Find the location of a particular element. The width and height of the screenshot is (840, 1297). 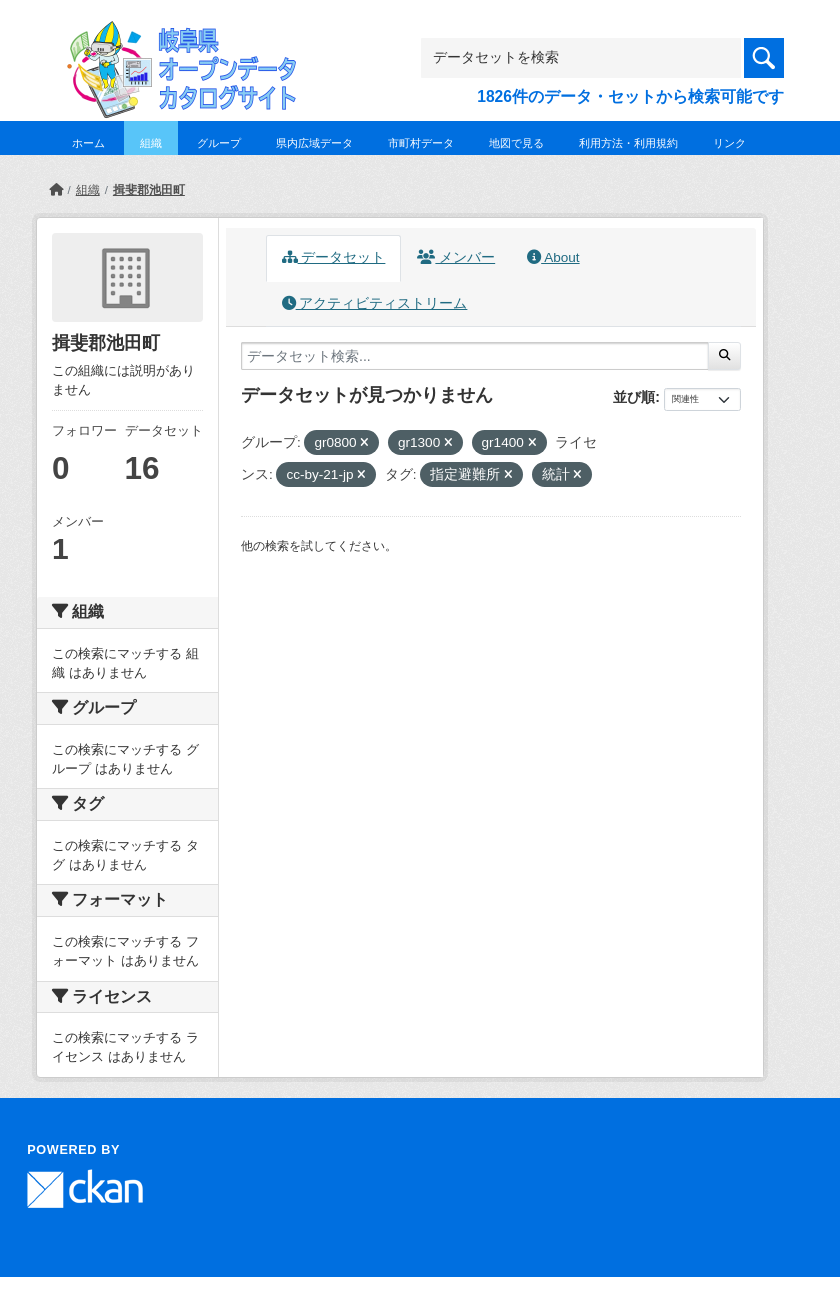

市町村データ is located at coordinates (421, 143).